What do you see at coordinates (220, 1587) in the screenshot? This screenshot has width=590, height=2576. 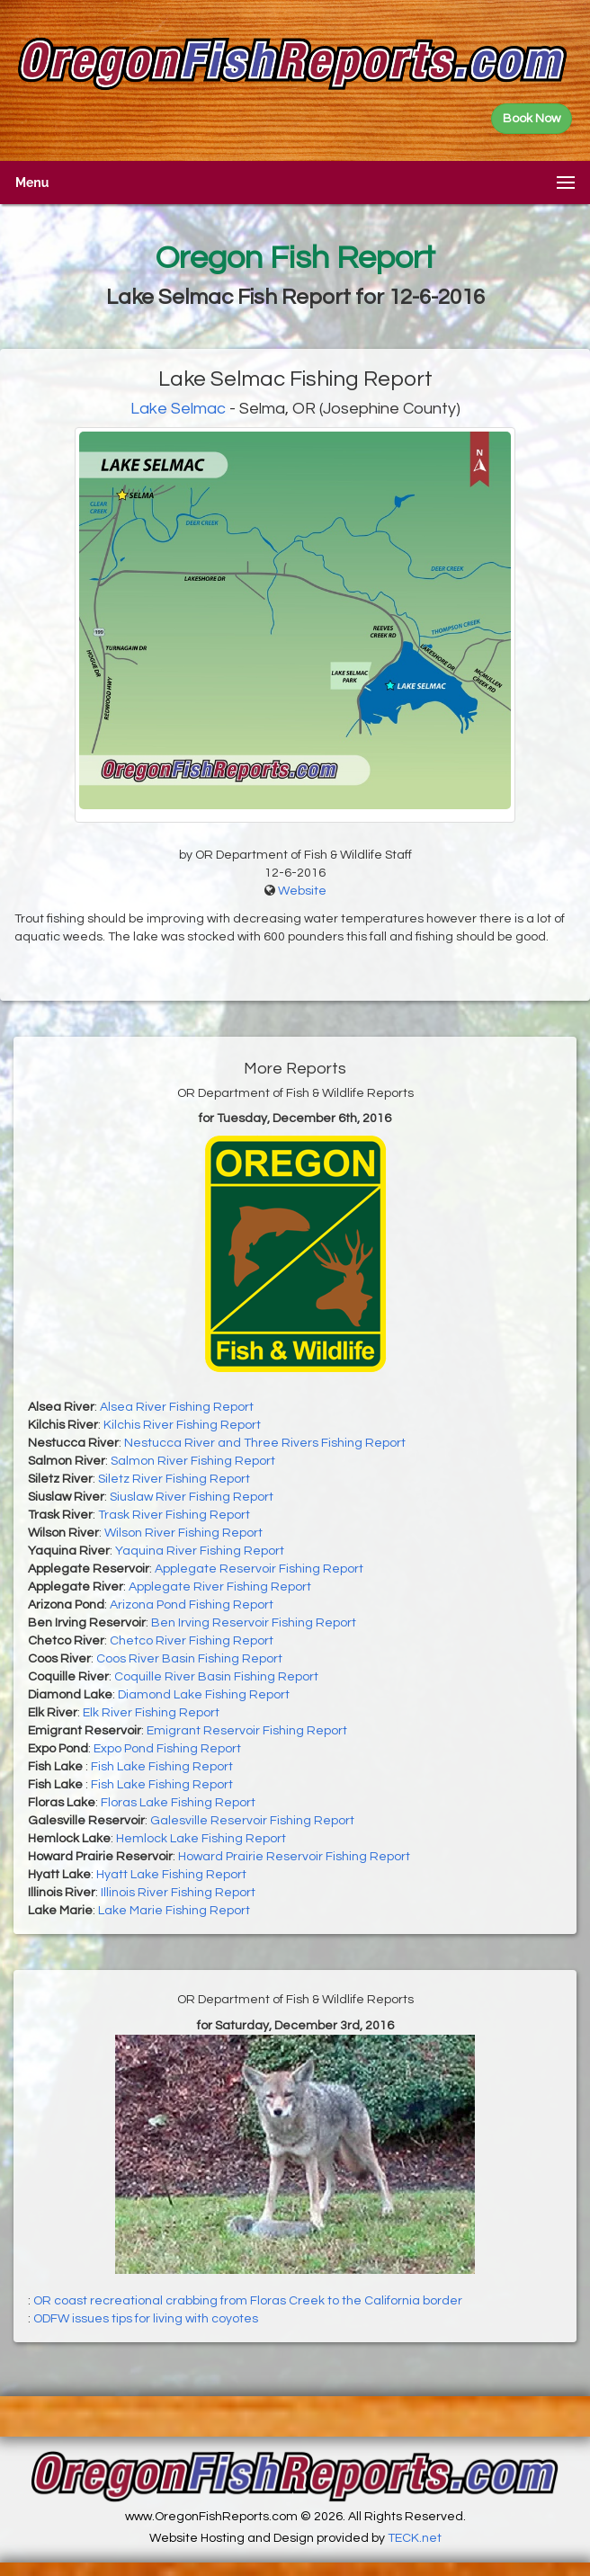 I see `Applegate River Fishing Report` at bounding box center [220, 1587].